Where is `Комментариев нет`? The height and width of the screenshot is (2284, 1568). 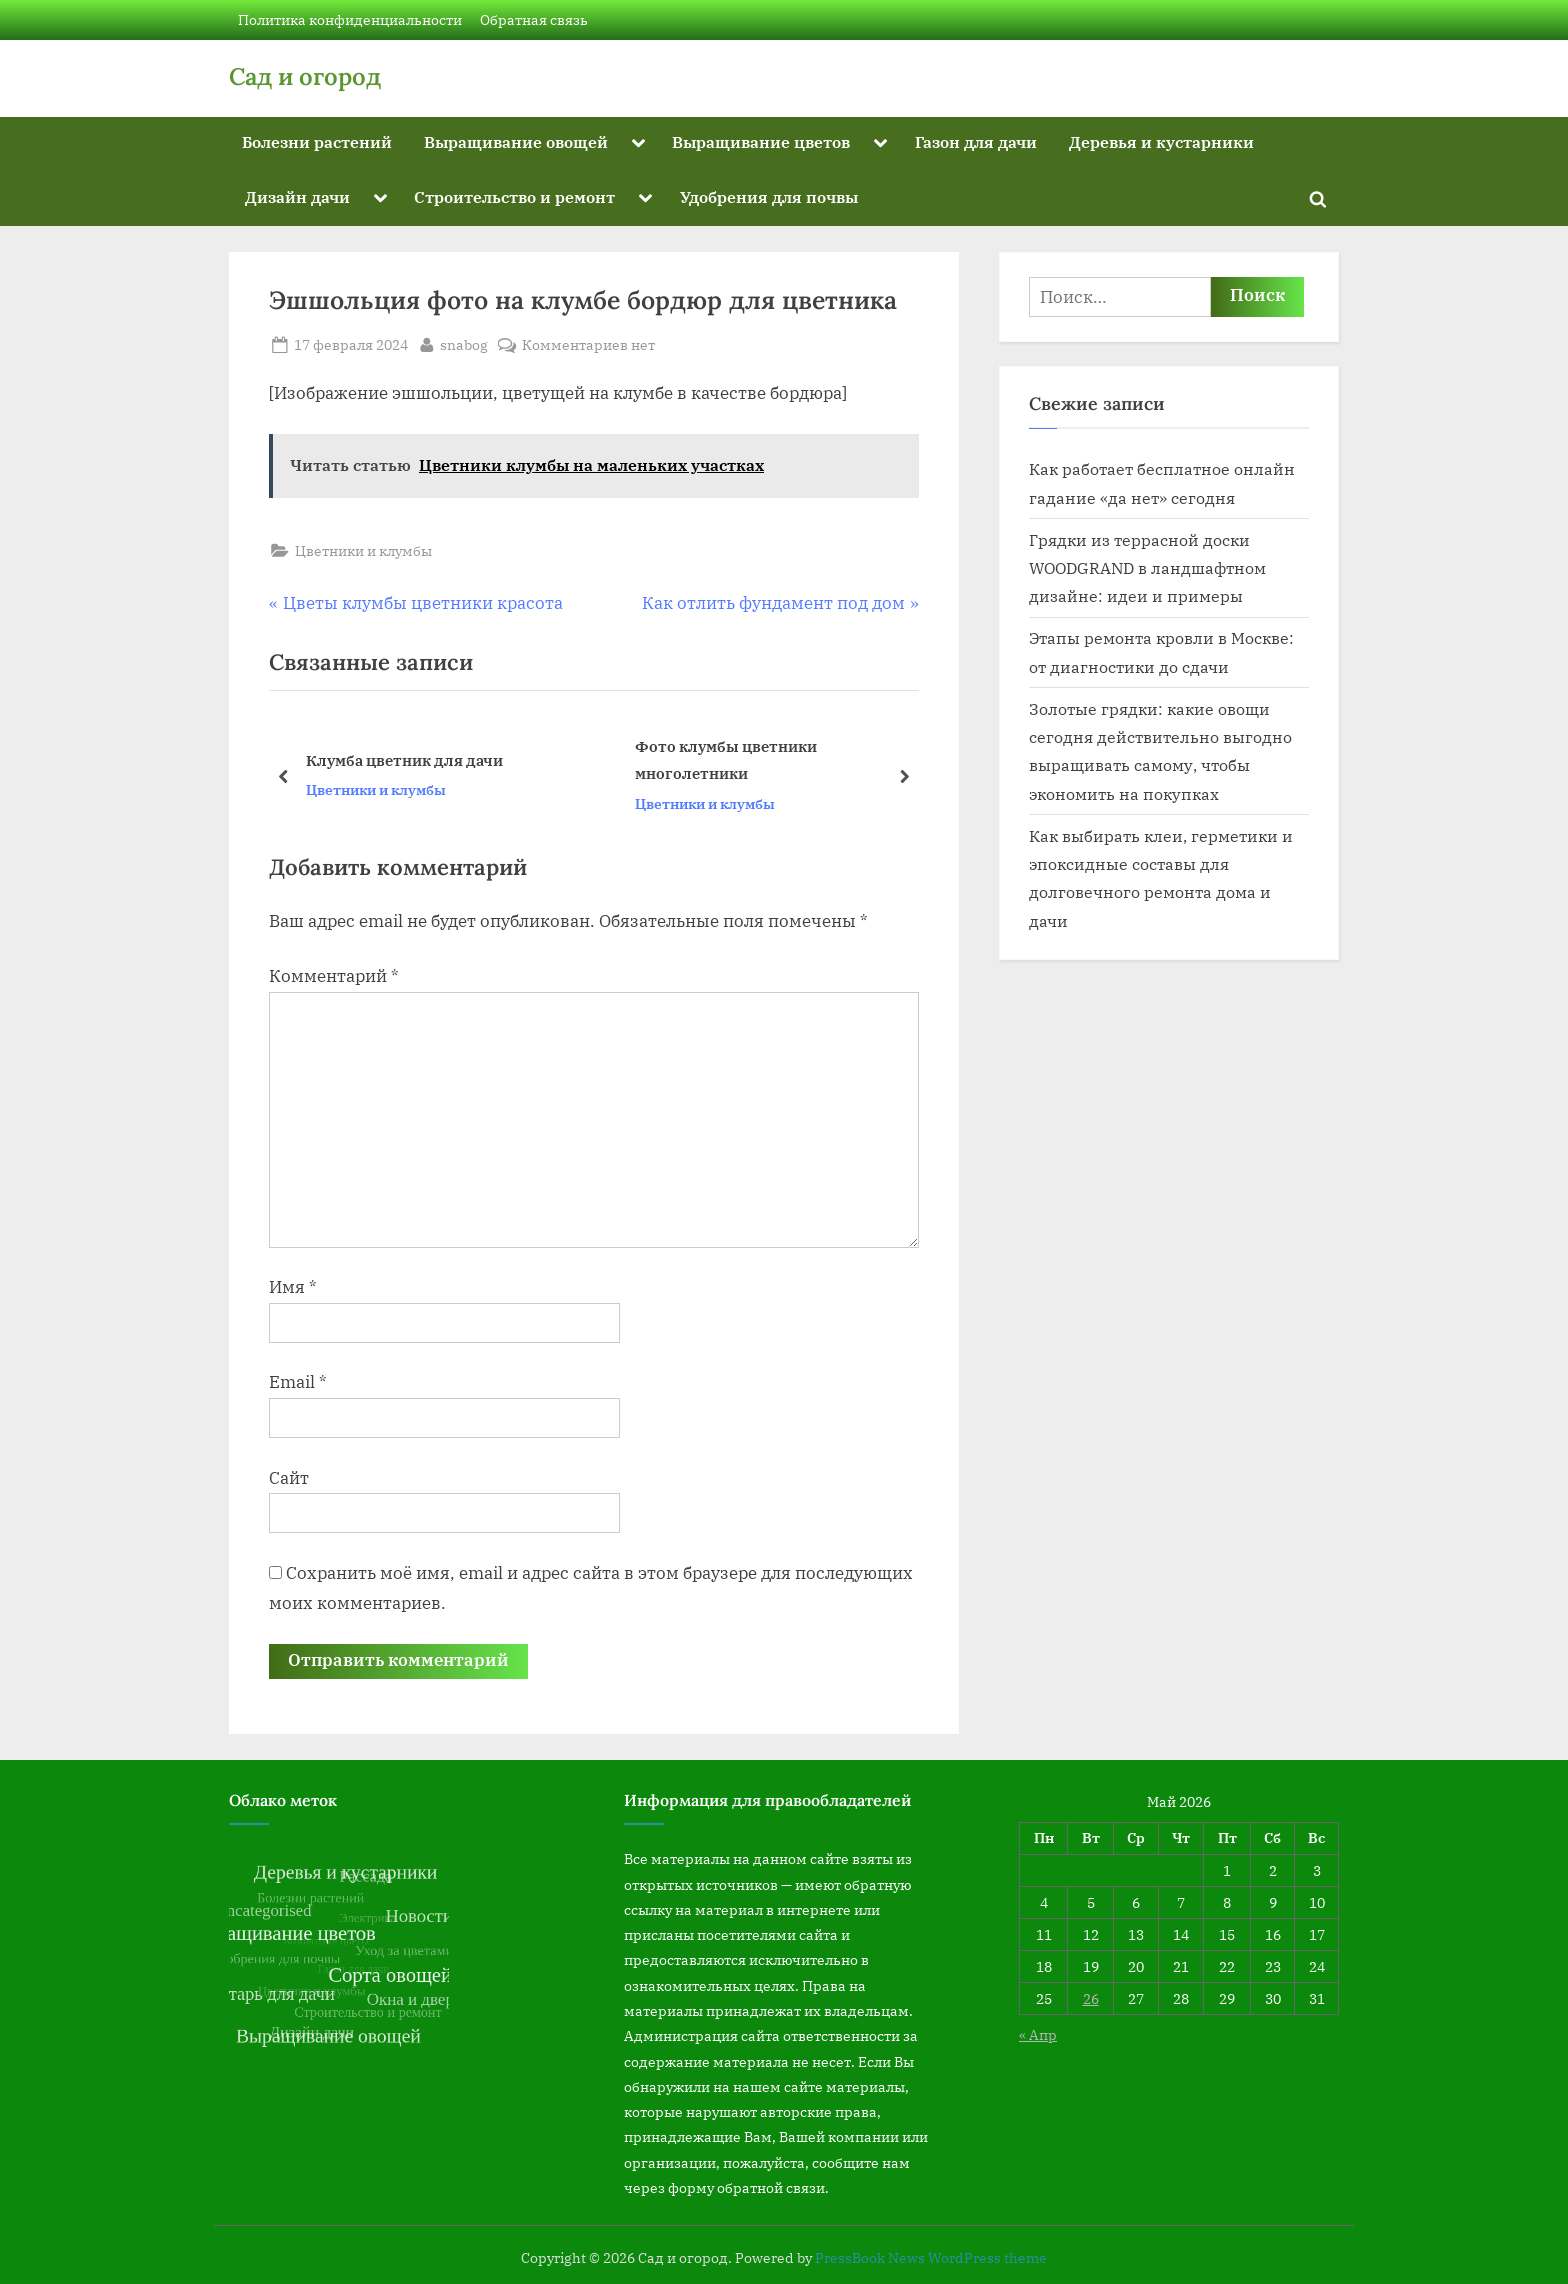
Комментариев нет is located at coordinates (588, 344).